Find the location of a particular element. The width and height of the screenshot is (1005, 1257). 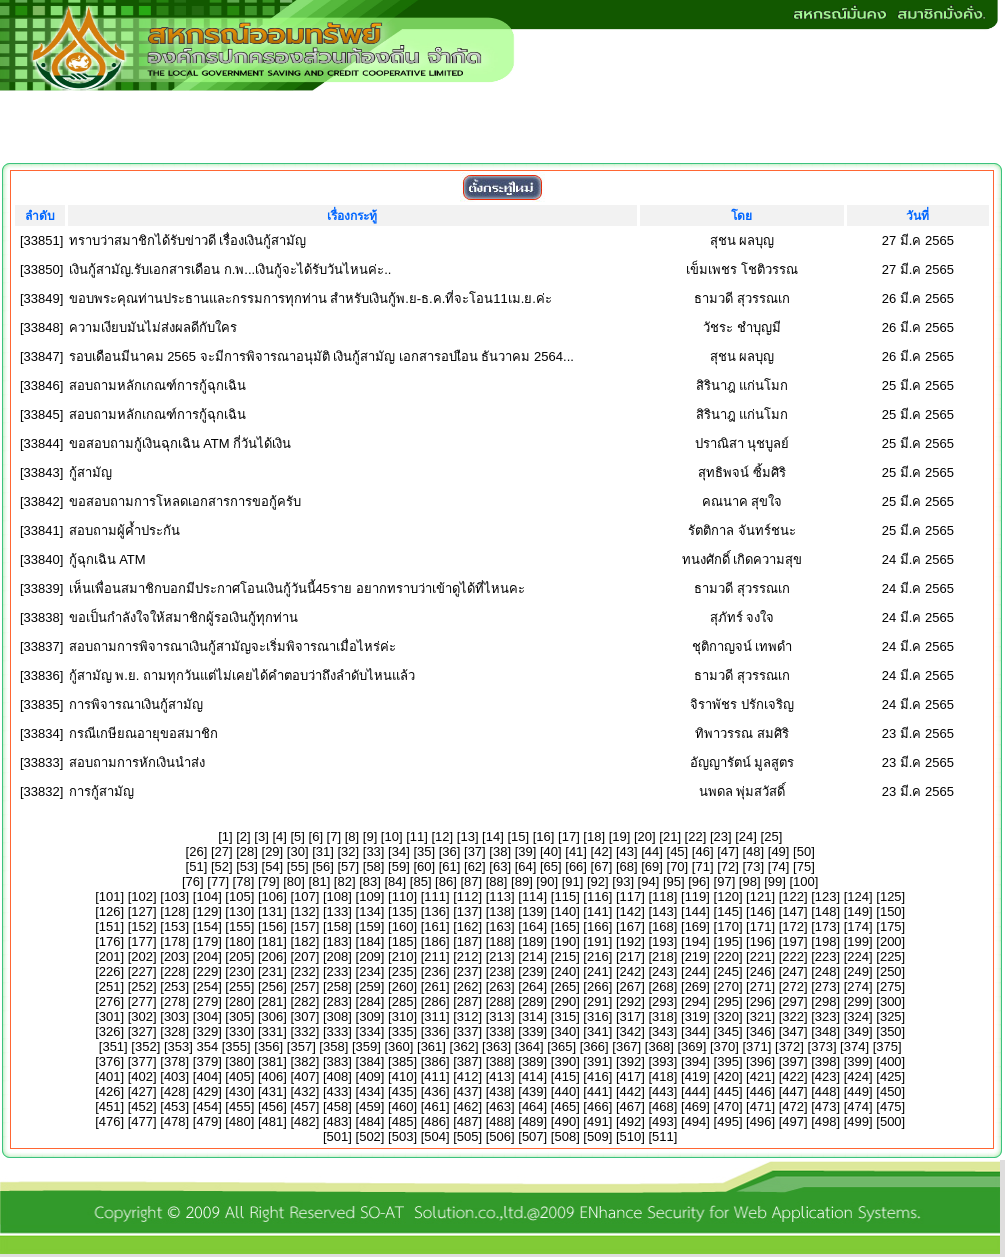

102 is located at coordinates (142, 896).